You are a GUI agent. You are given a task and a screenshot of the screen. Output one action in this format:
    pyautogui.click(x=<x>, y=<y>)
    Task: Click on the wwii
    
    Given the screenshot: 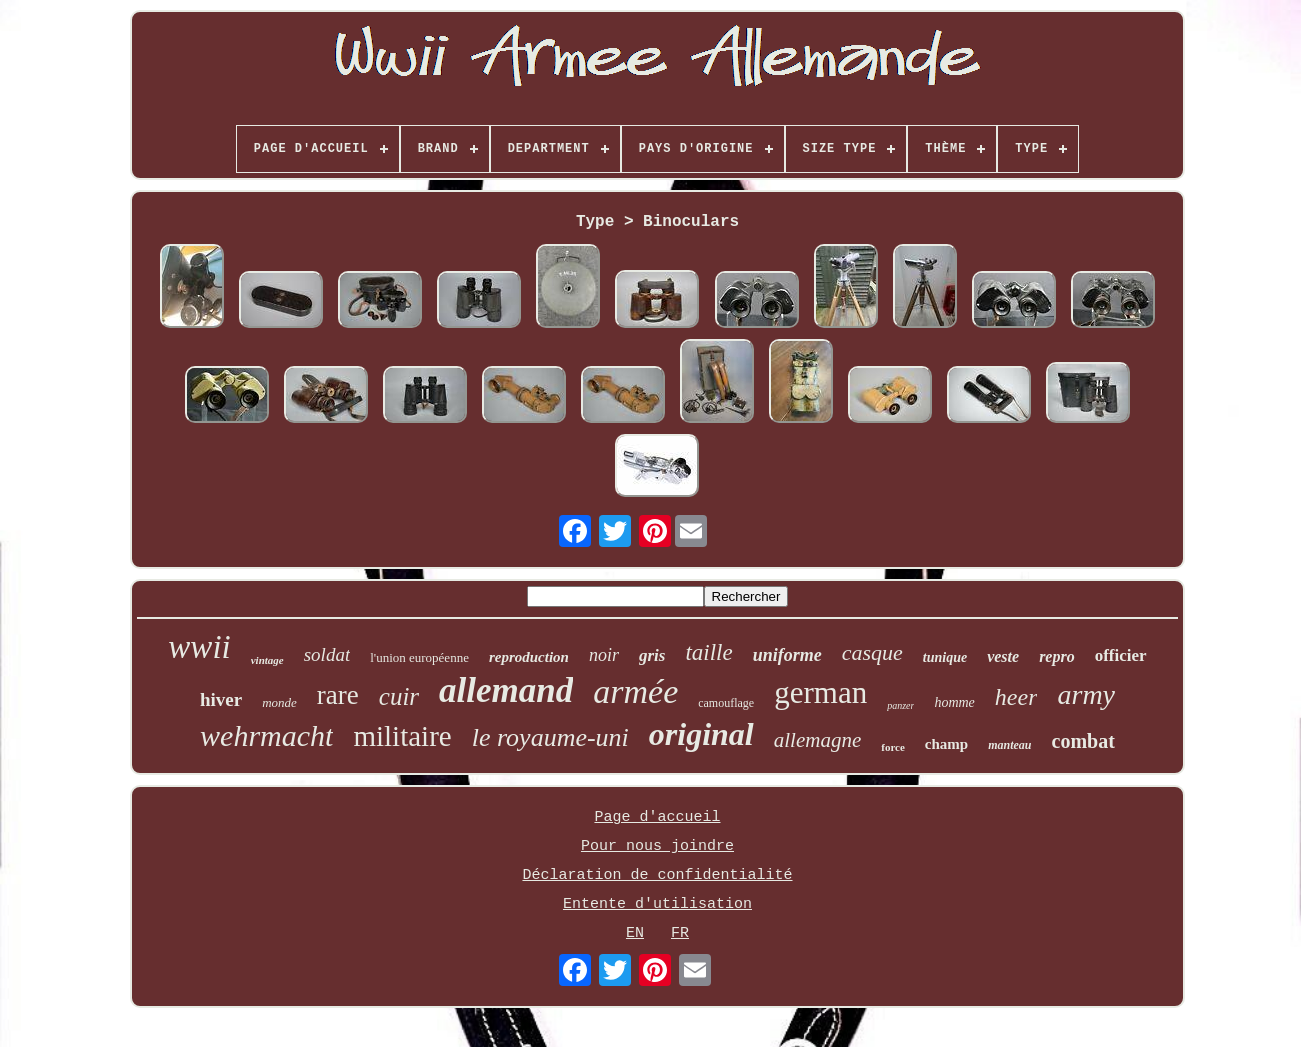 What is the action you would take?
    pyautogui.click(x=199, y=647)
    